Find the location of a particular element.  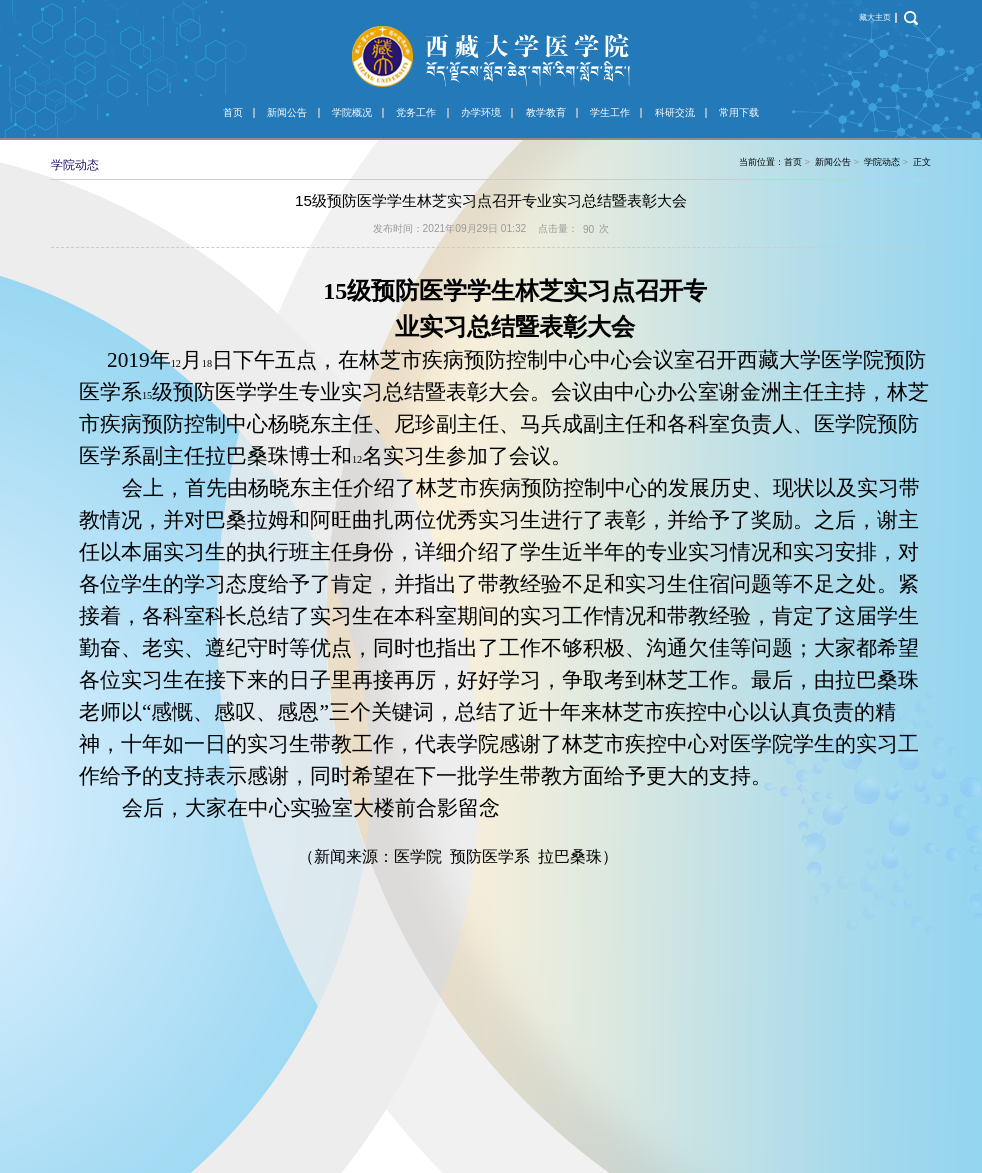

办学环境 is located at coordinates (481, 112).